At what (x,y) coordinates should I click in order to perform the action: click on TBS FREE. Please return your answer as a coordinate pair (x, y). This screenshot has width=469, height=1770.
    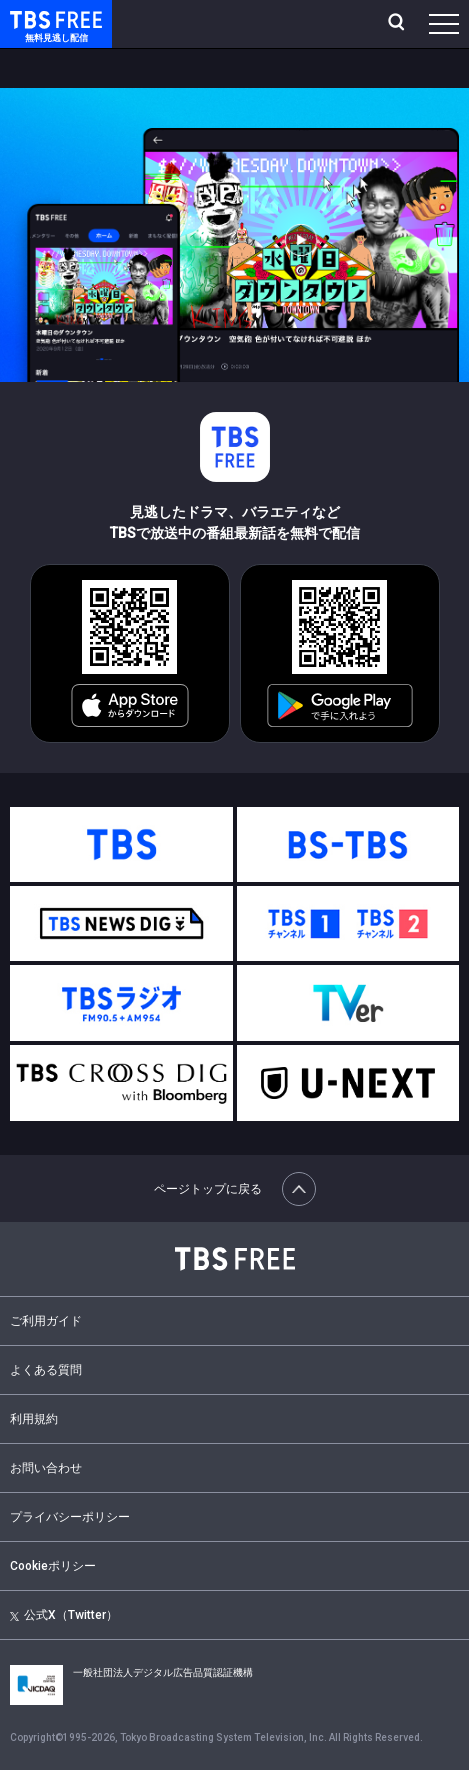
    Looking at the image, I should click on (33, 18).